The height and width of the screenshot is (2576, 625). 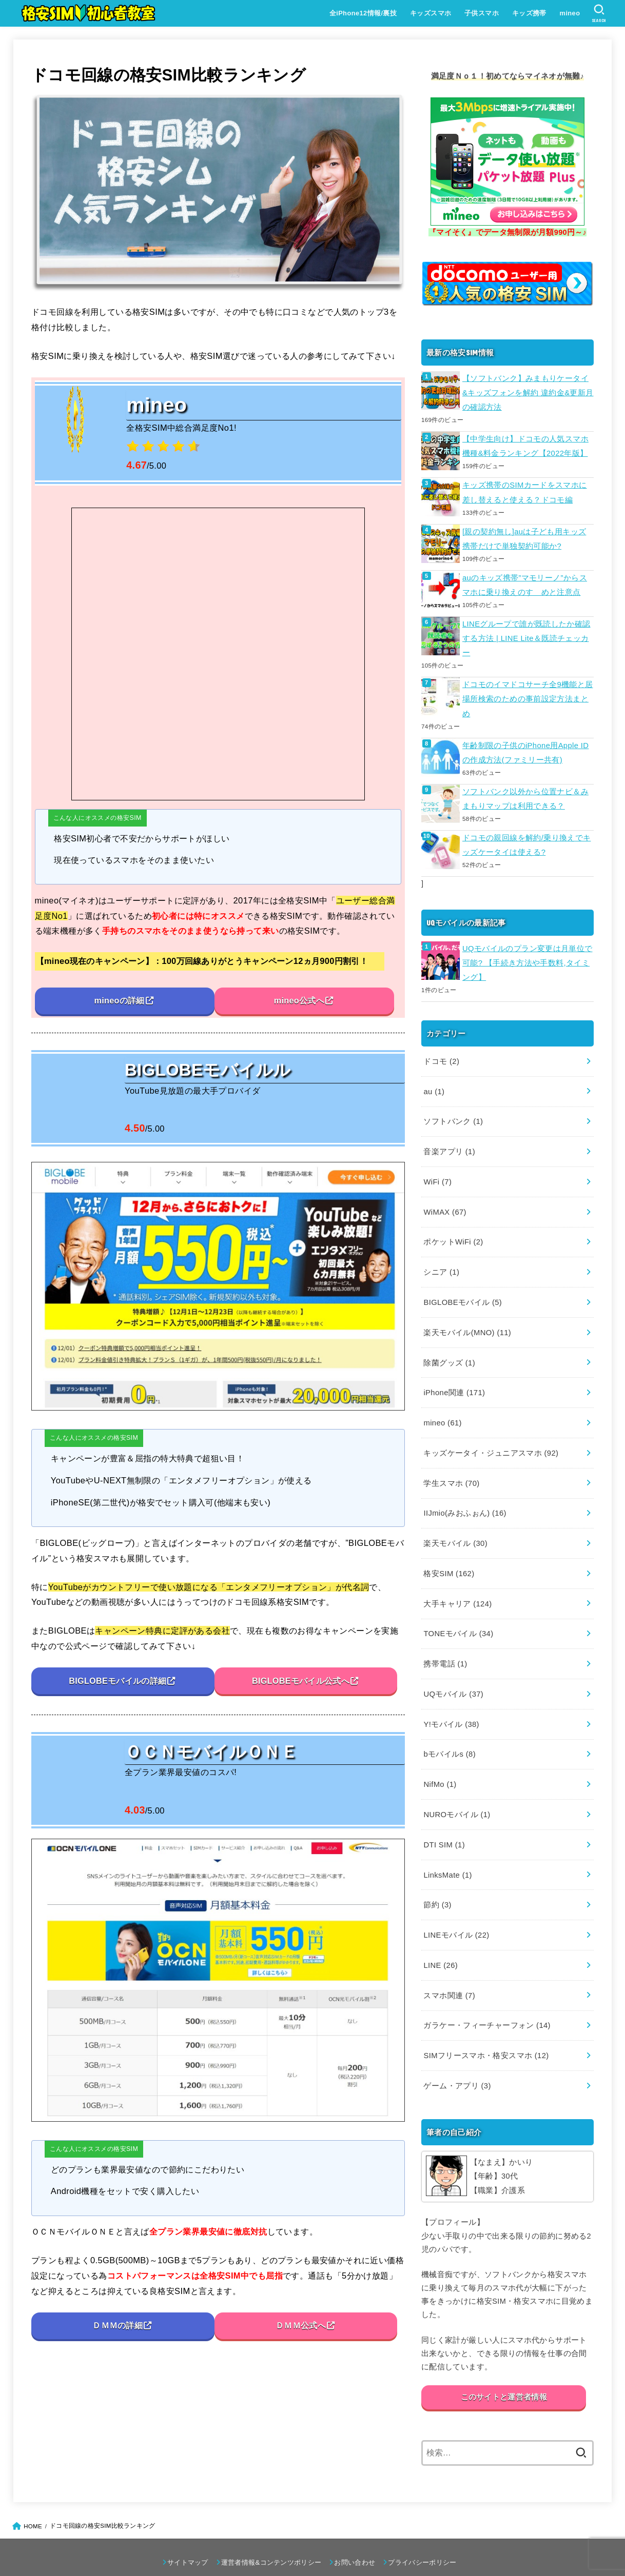 What do you see at coordinates (481, 13) in the screenshot?
I see `子供スマホ` at bounding box center [481, 13].